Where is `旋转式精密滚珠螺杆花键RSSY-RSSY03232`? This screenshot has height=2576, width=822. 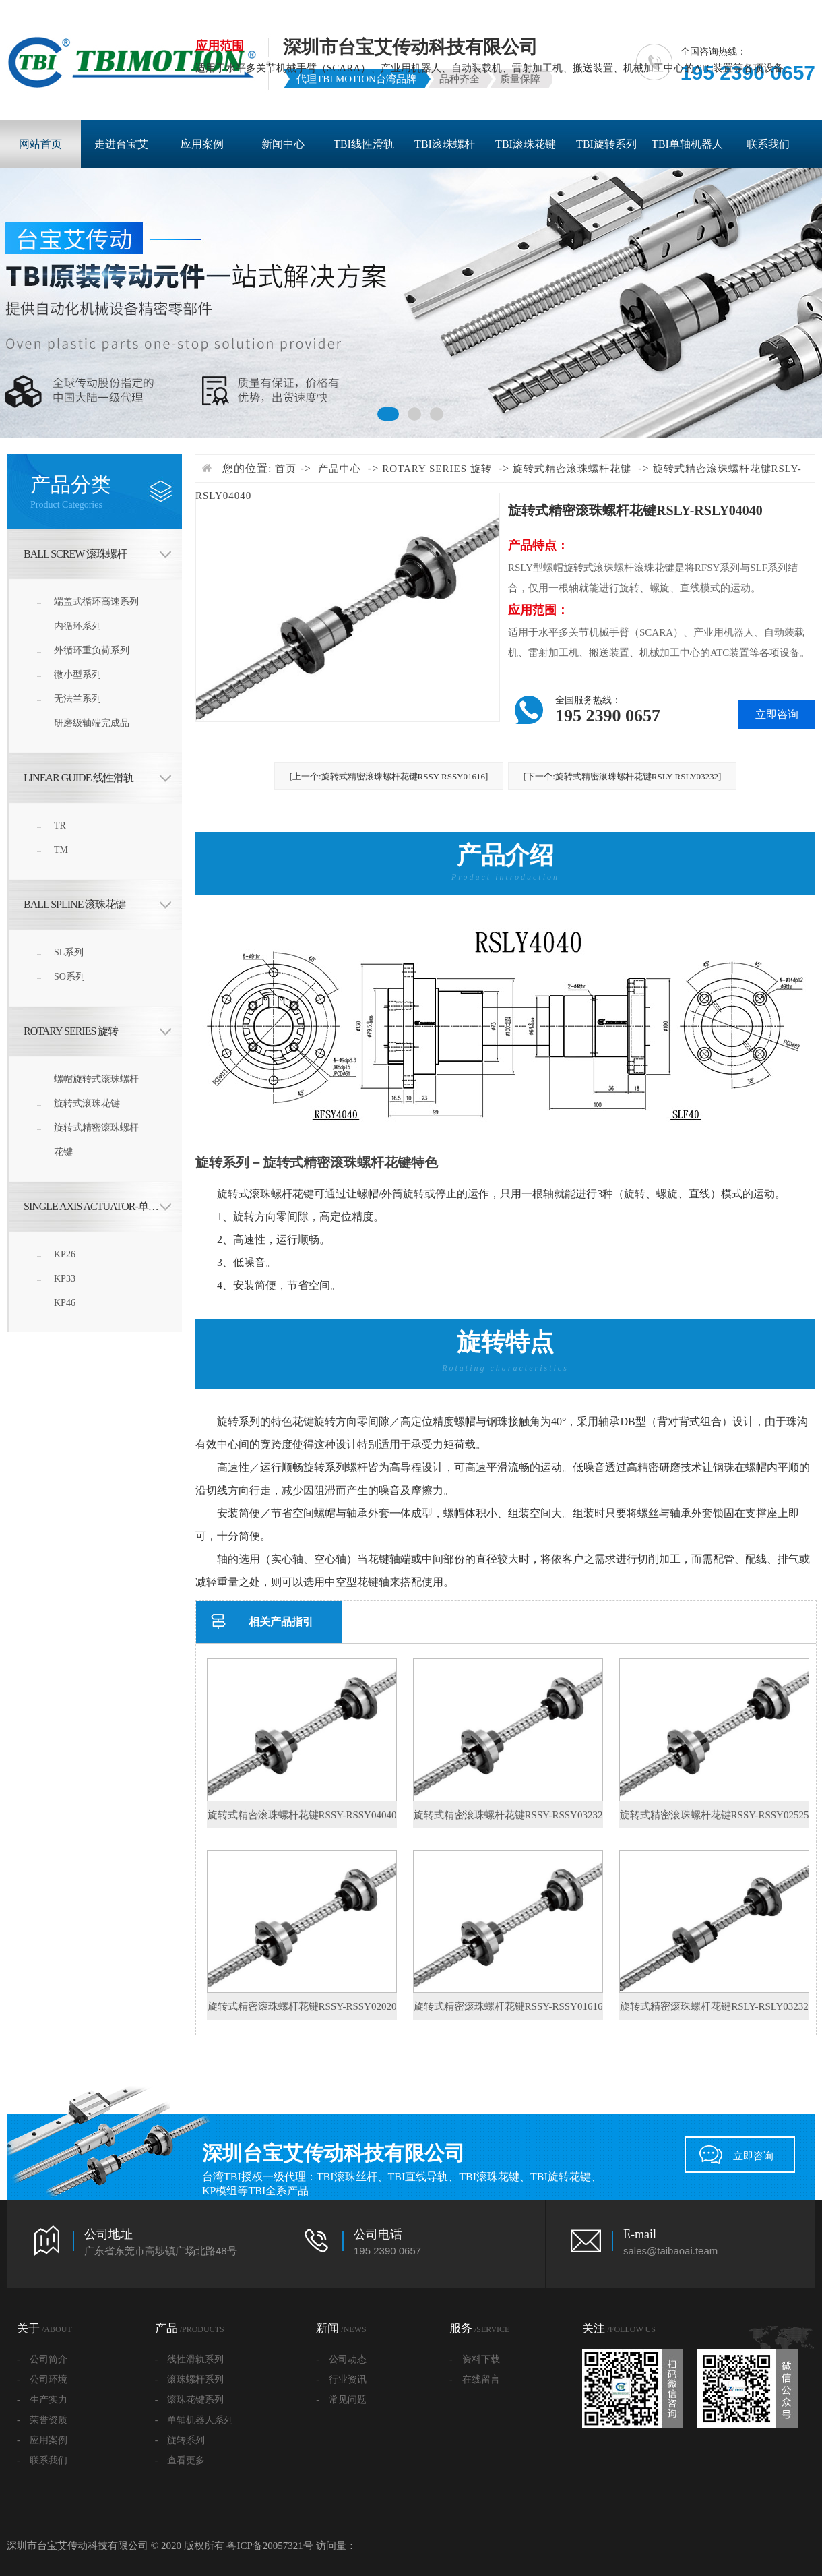 旋转式精密滚珠螺杆花键RSSY-RSSY03232 is located at coordinates (508, 1814).